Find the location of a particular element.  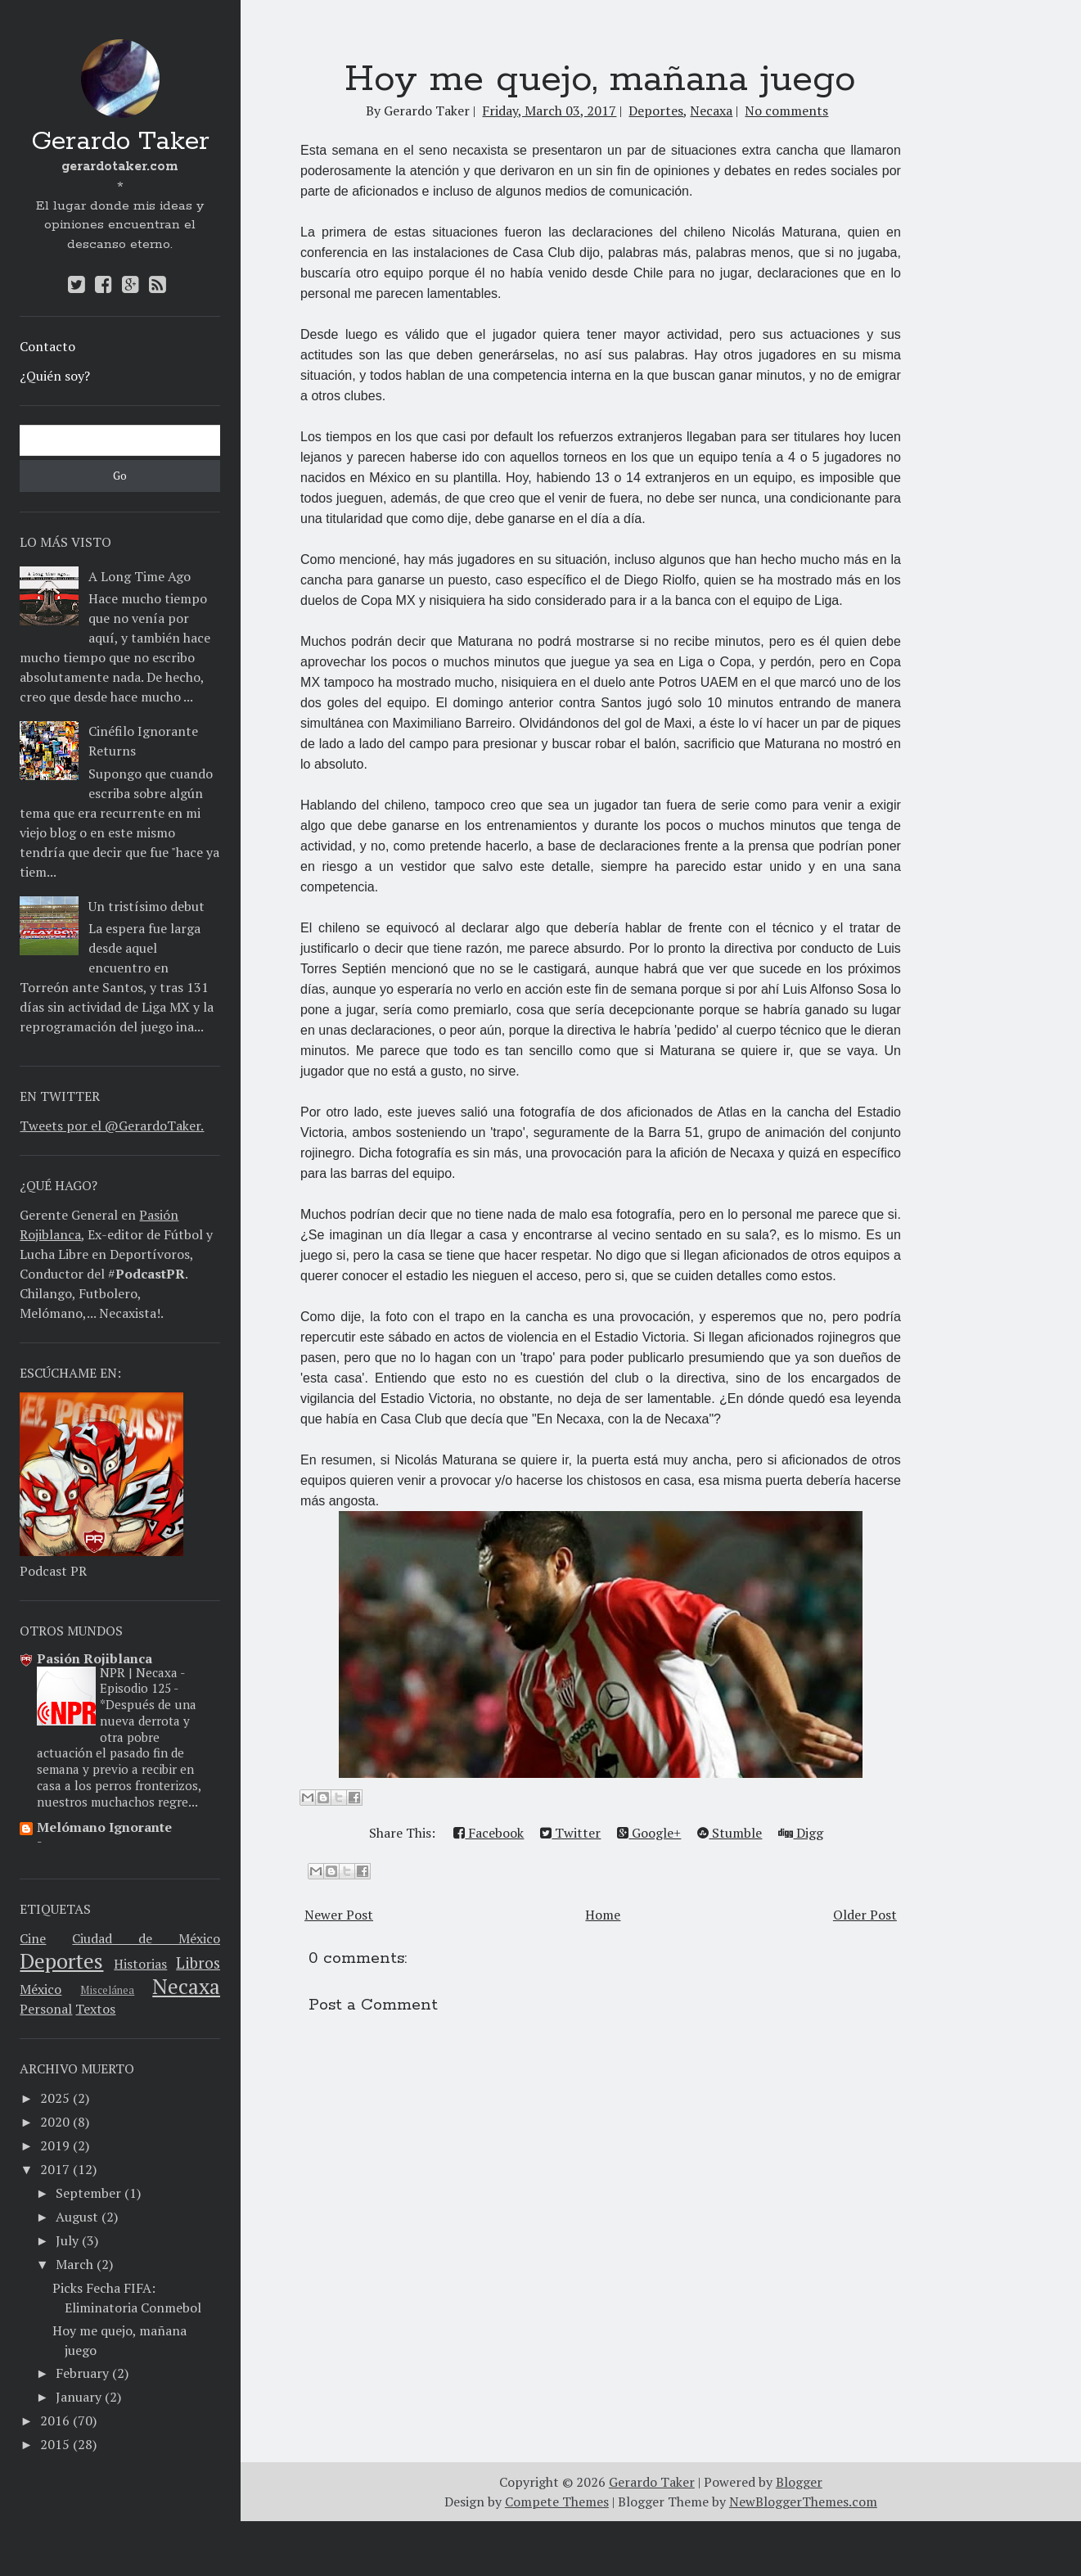

Gerardo Taker is located at coordinates (120, 142).